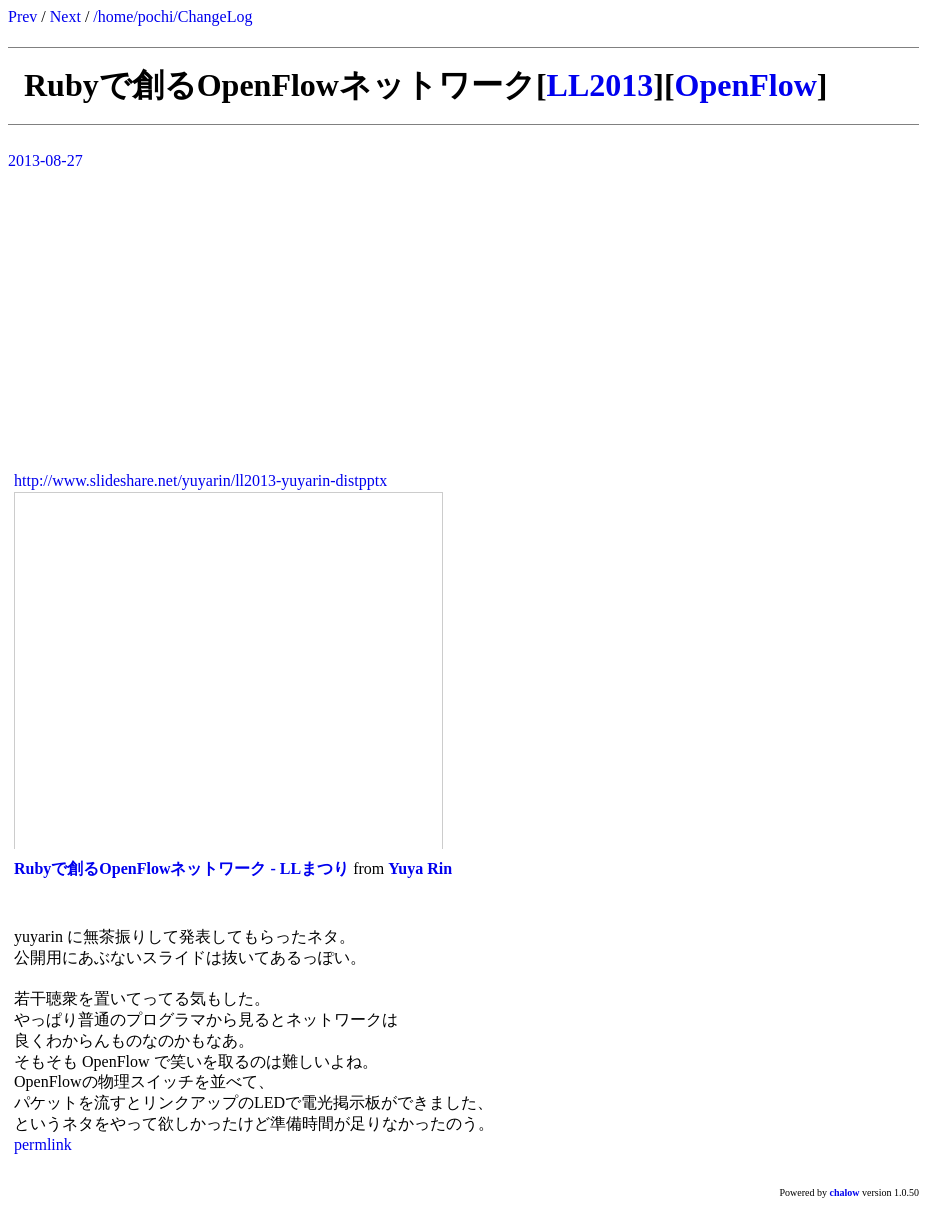  I want to click on OpenFlow, so click(746, 85).